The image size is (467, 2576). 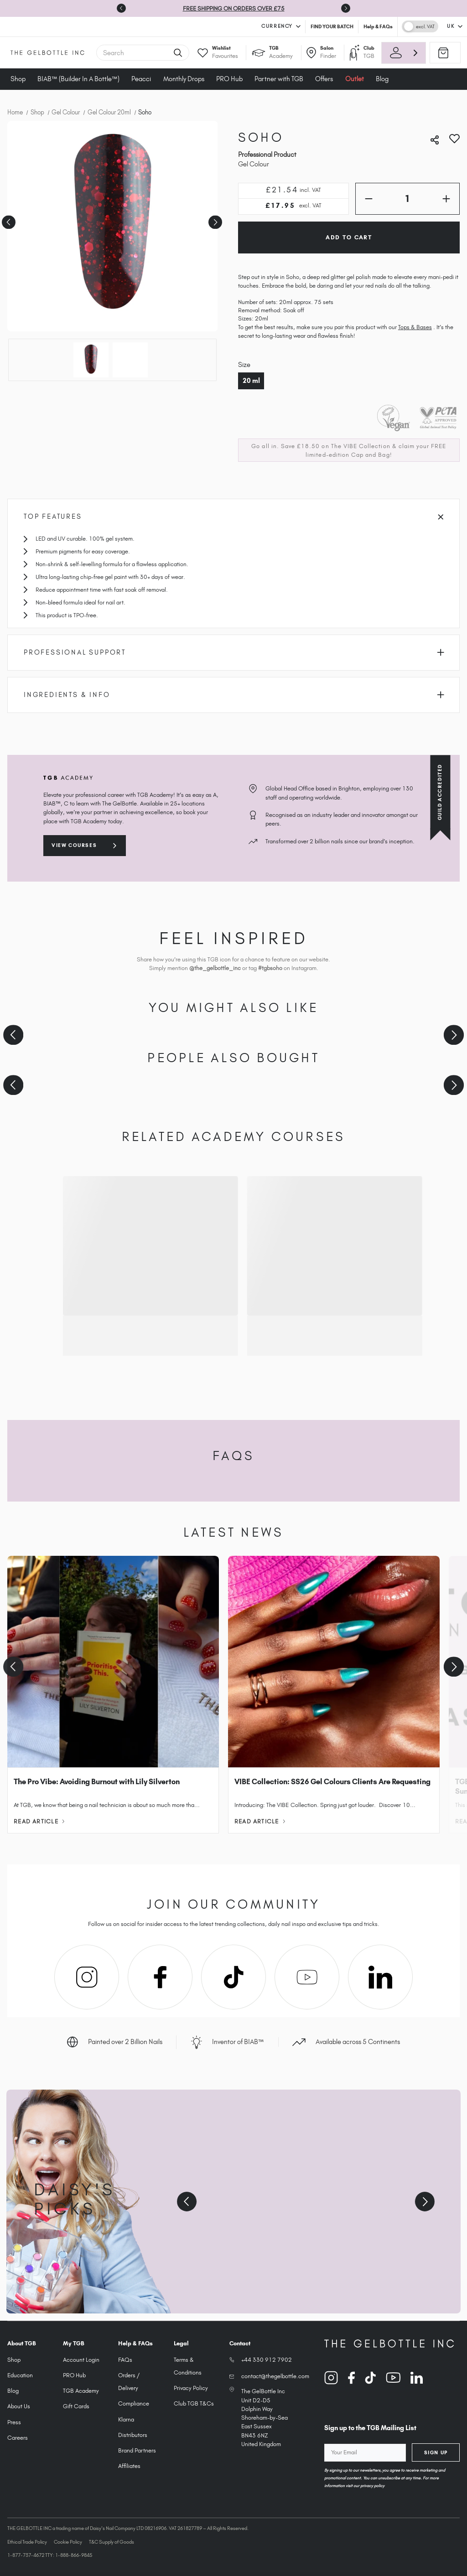 What do you see at coordinates (251, 381) in the screenshot?
I see `20 ml` at bounding box center [251, 381].